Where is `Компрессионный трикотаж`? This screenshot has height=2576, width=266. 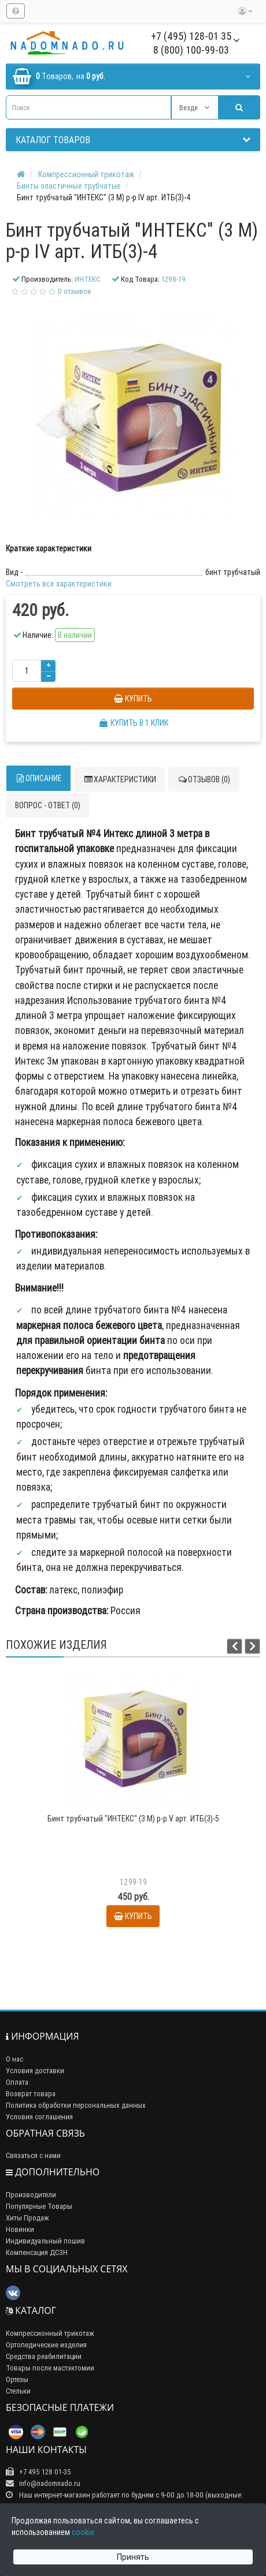
Компрессионный трикотаж is located at coordinates (50, 2333).